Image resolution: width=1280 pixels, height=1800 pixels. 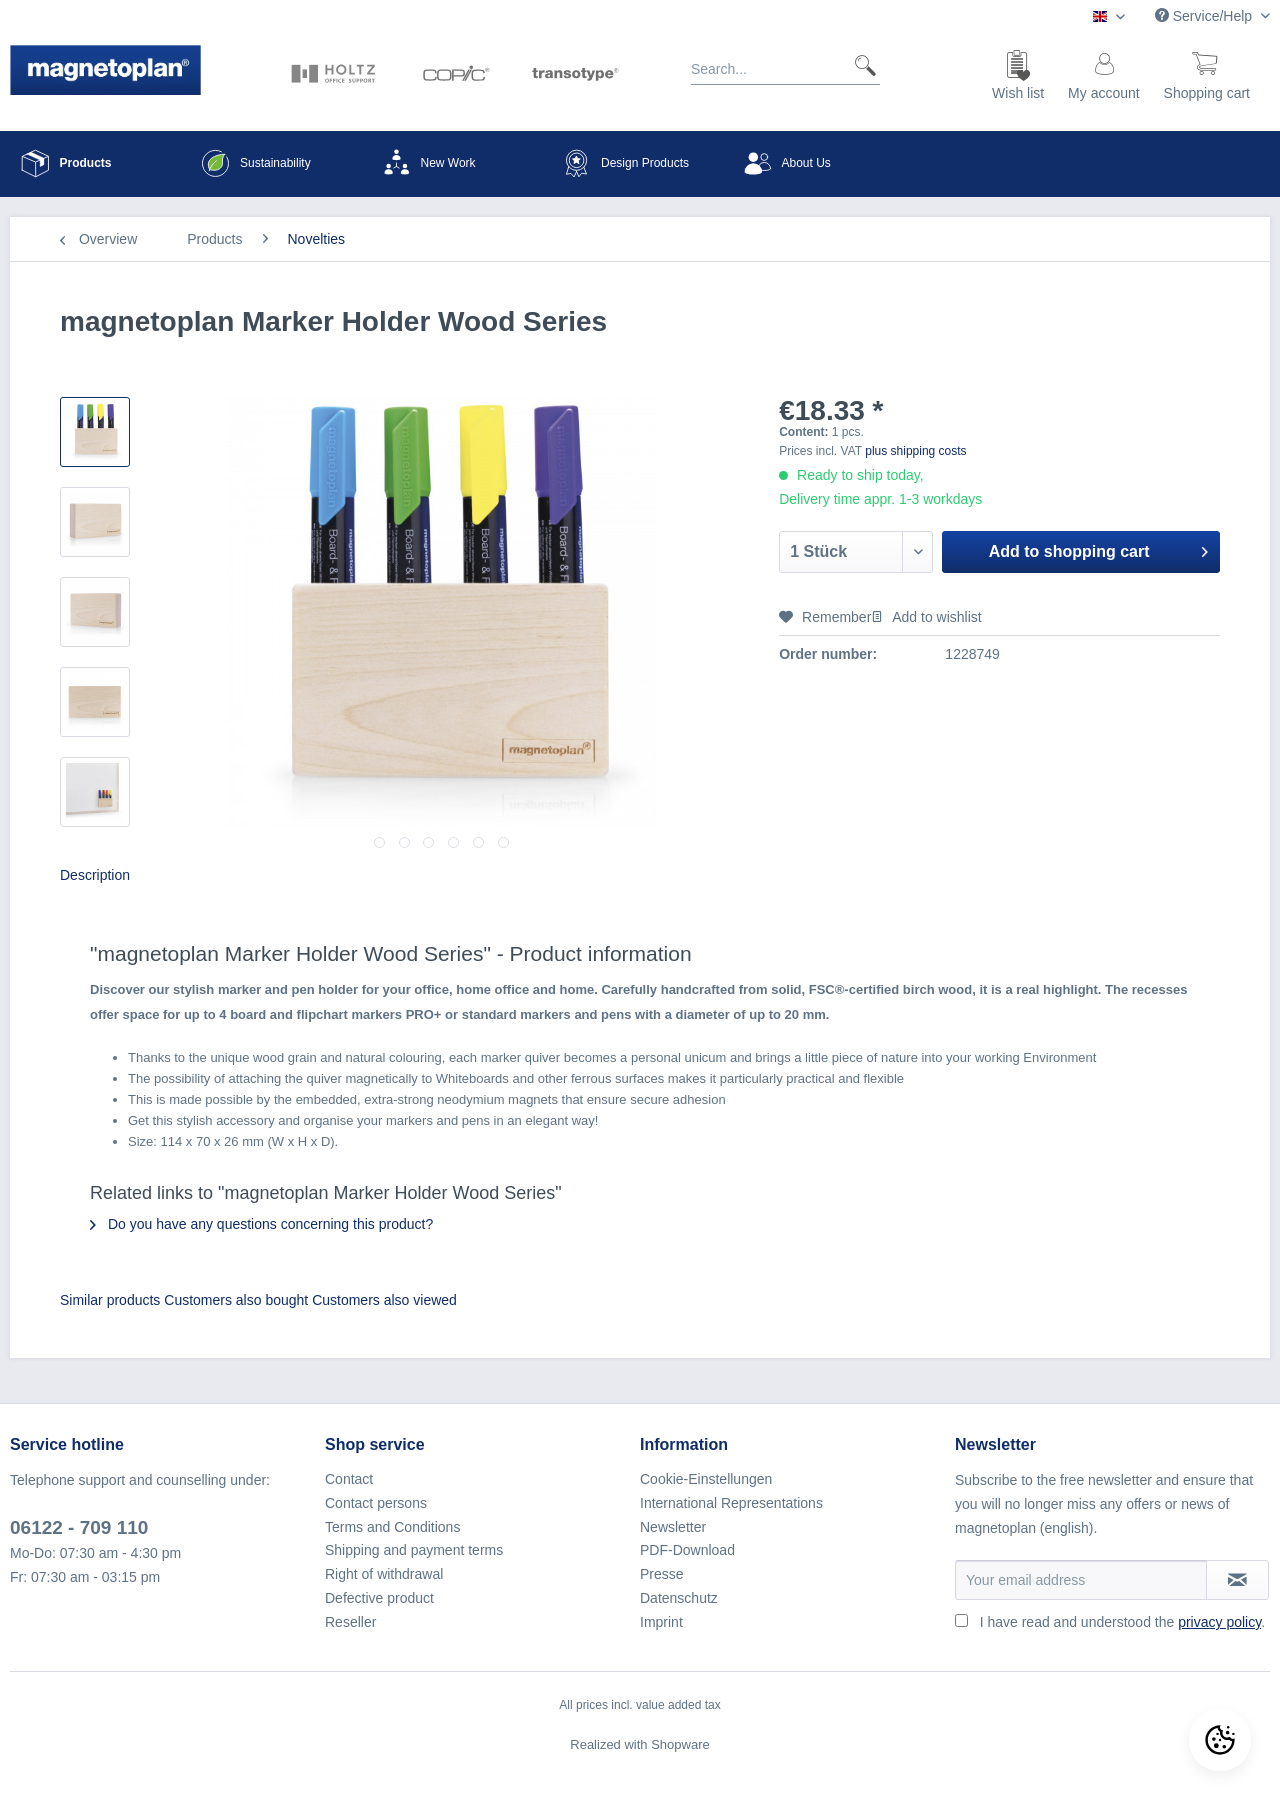 I want to click on Service/Help [menuitem], so click(x=1205, y=16).